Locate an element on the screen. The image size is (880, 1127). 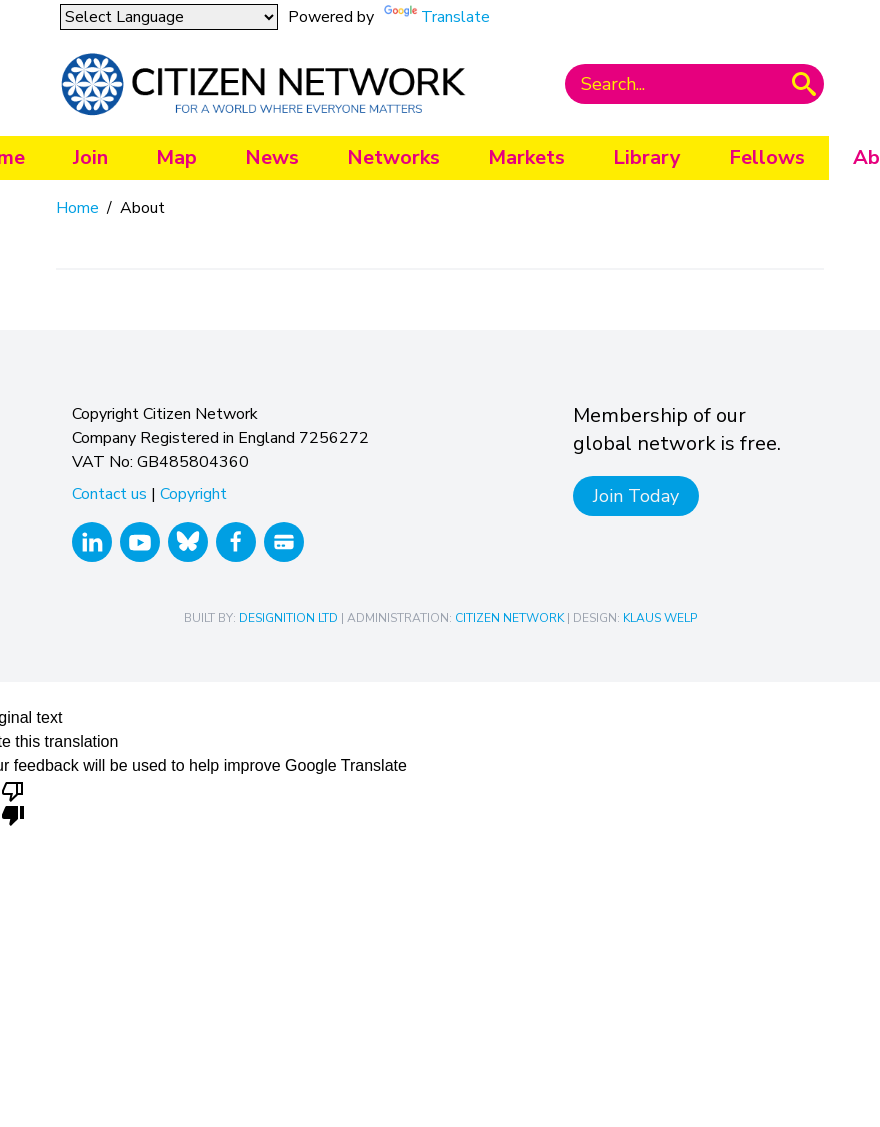
Designition Ltd is located at coordinates (288, 618).